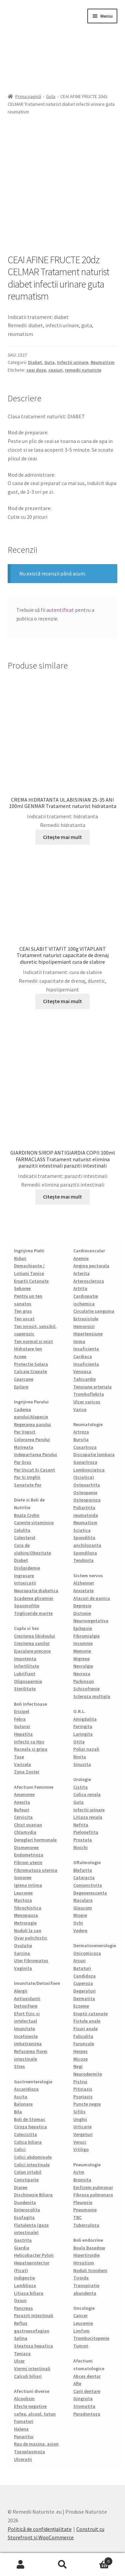  What do you see at coordinates (34, 1523) in the screenshot?
I see `Carente vitaminice` at bounding box center [34, 1523].